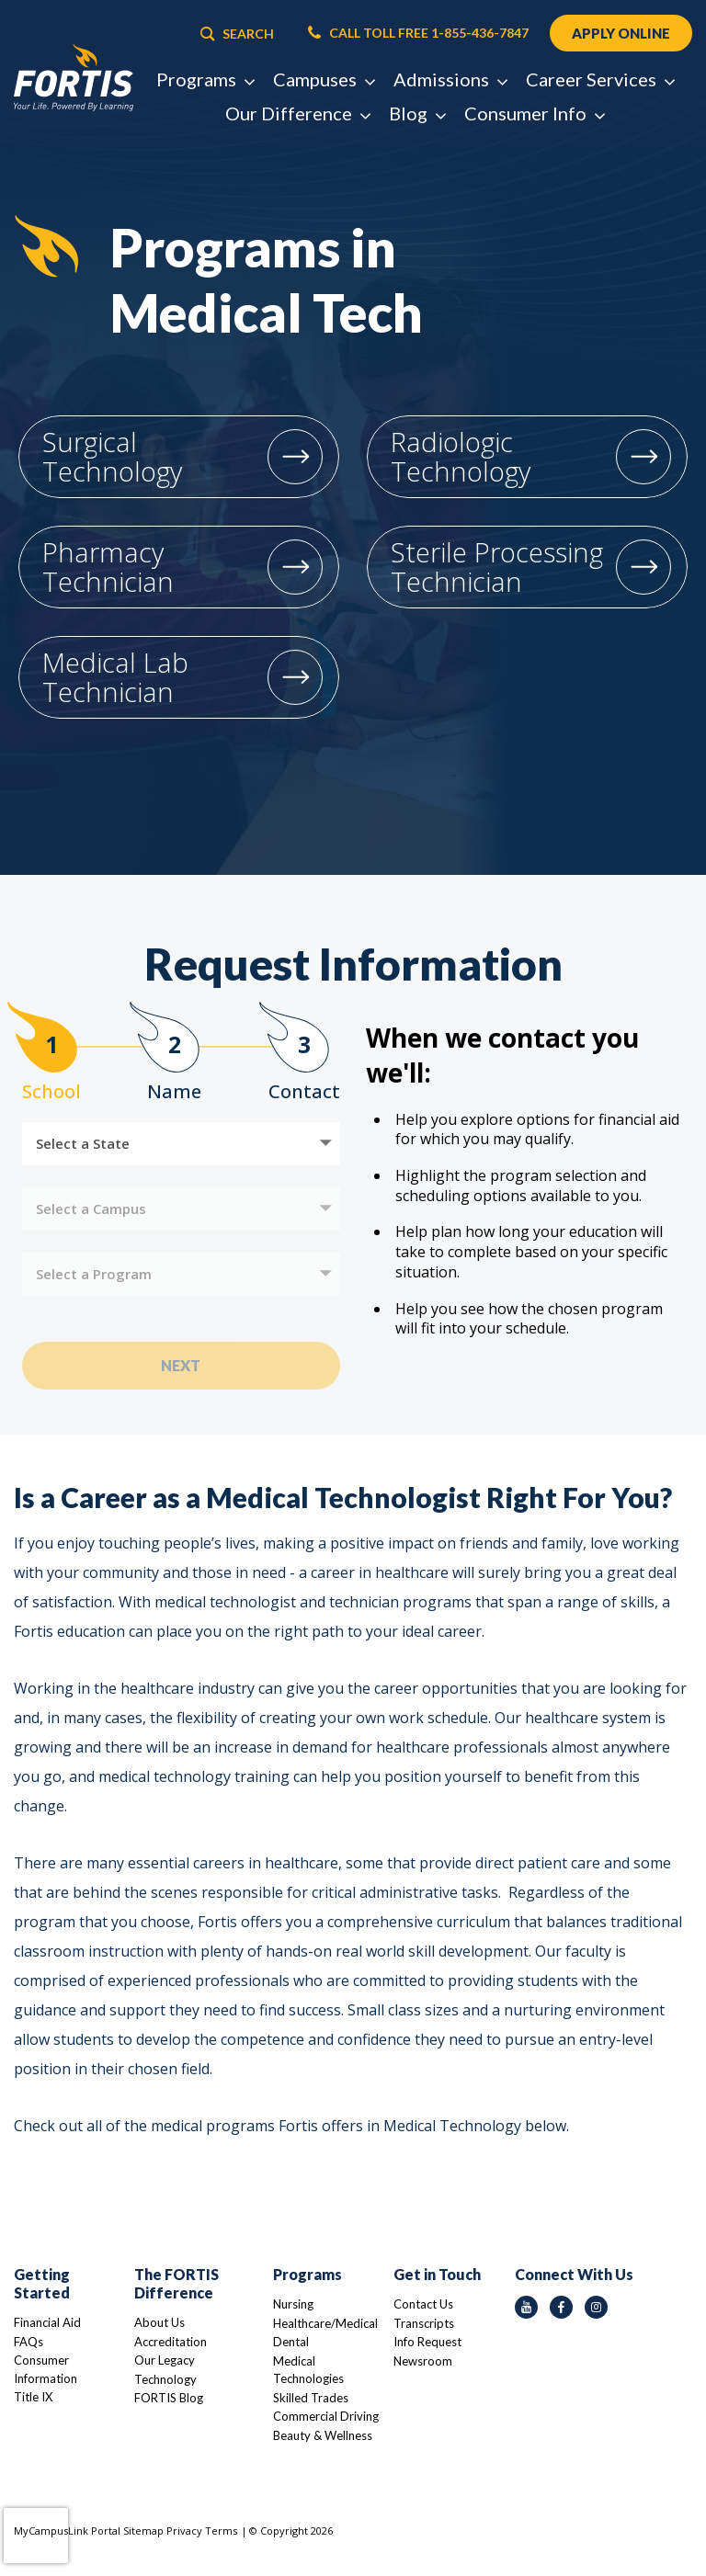  Describe the element at coordinates (45, 2369) in the screenshot. I see `Consumer Information` at that location.